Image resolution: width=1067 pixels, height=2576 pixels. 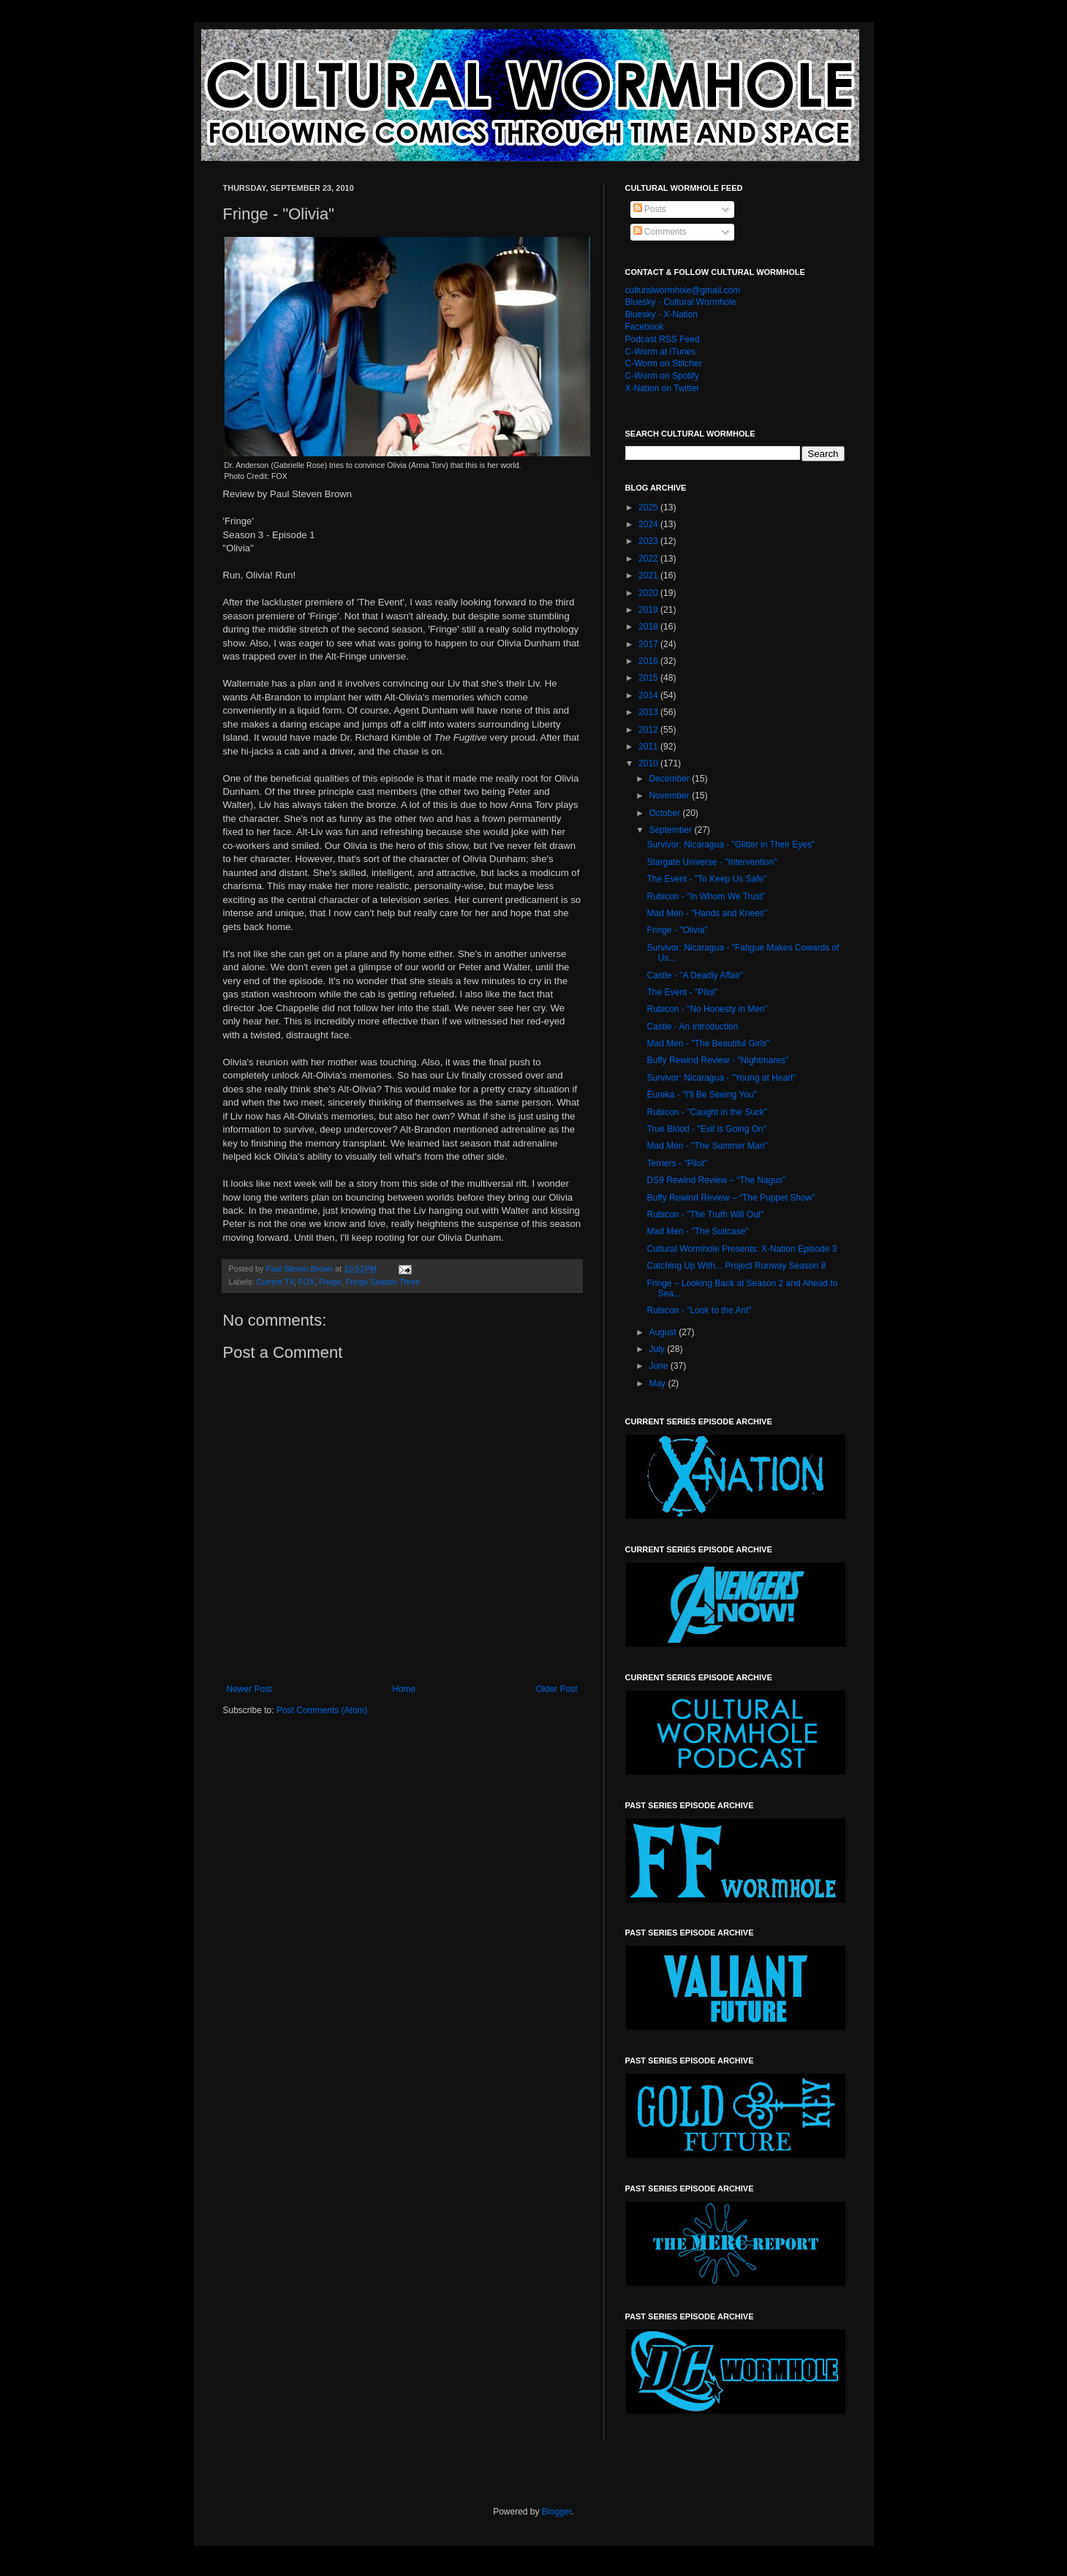 I want to click on The Event - "Pilot", so click(x=681, y=992).